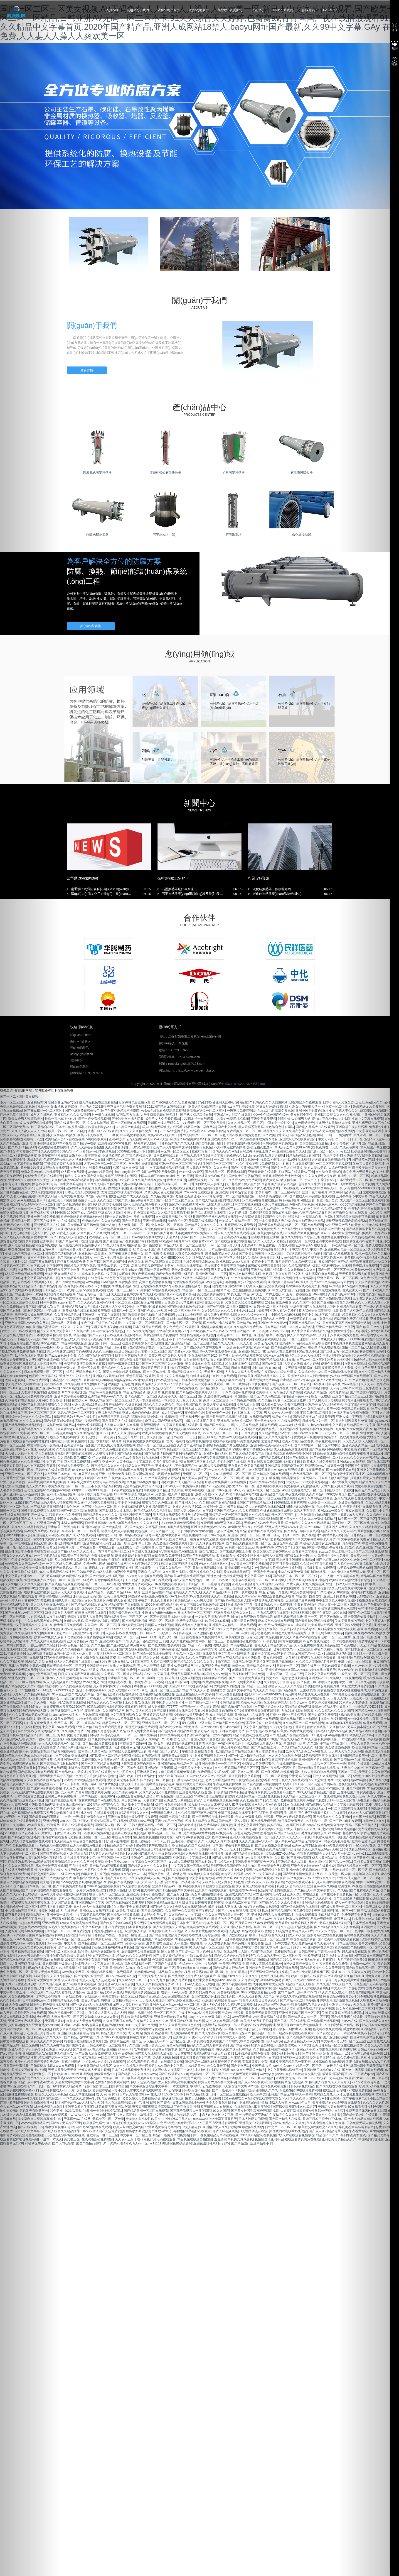 This screenshot has height=2576, width=399. What do you see at coordinates (97, 535) in the screenshot?
I see `硫酸稀釋冷卻器` at bounding box center [97, 535].